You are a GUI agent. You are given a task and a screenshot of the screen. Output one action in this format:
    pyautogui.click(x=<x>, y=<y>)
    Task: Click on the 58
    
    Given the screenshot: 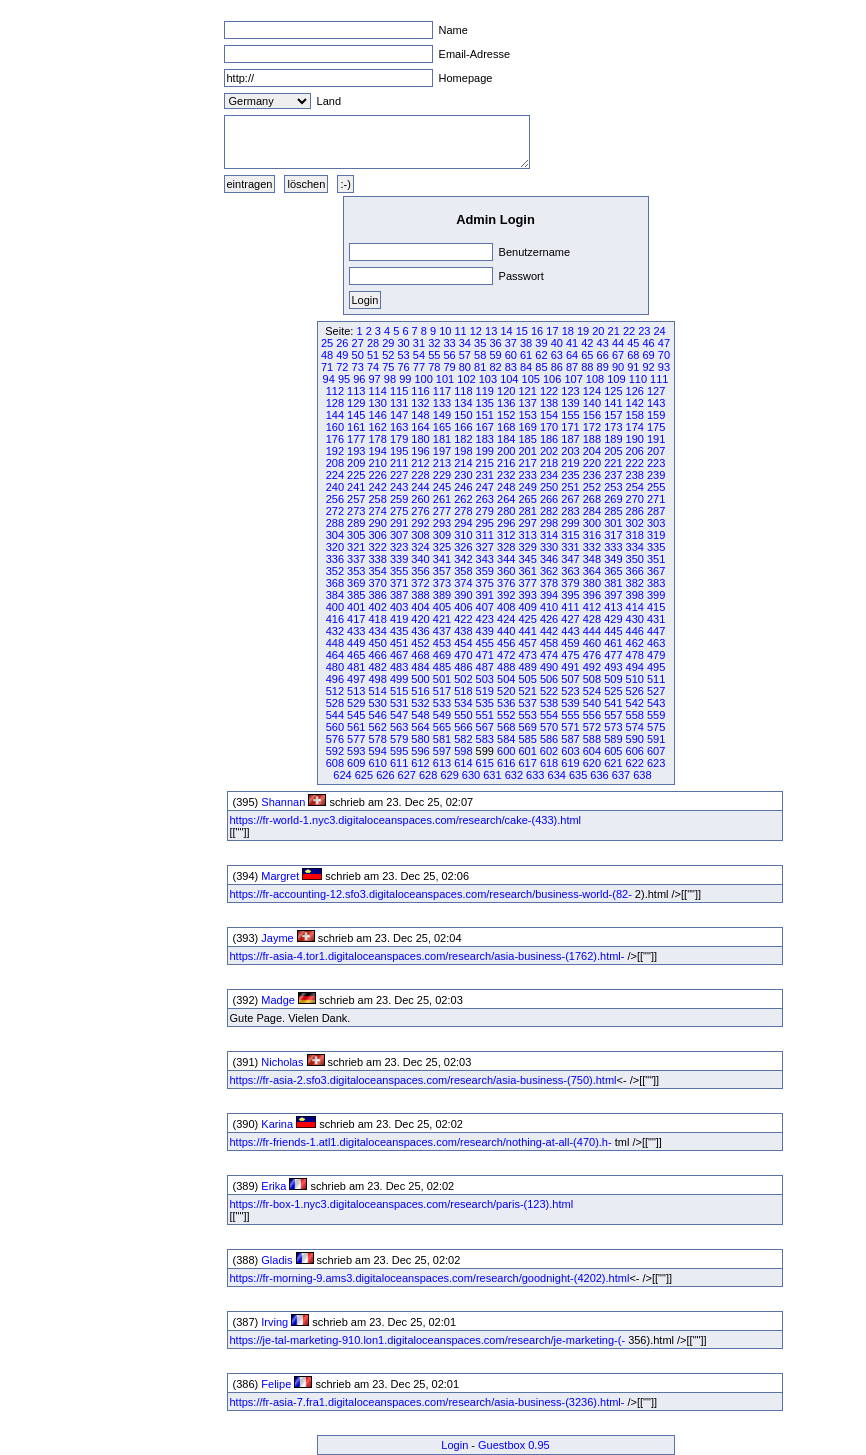 What is the action you would take?
    pyautogui.click(x=480, y=355)
    